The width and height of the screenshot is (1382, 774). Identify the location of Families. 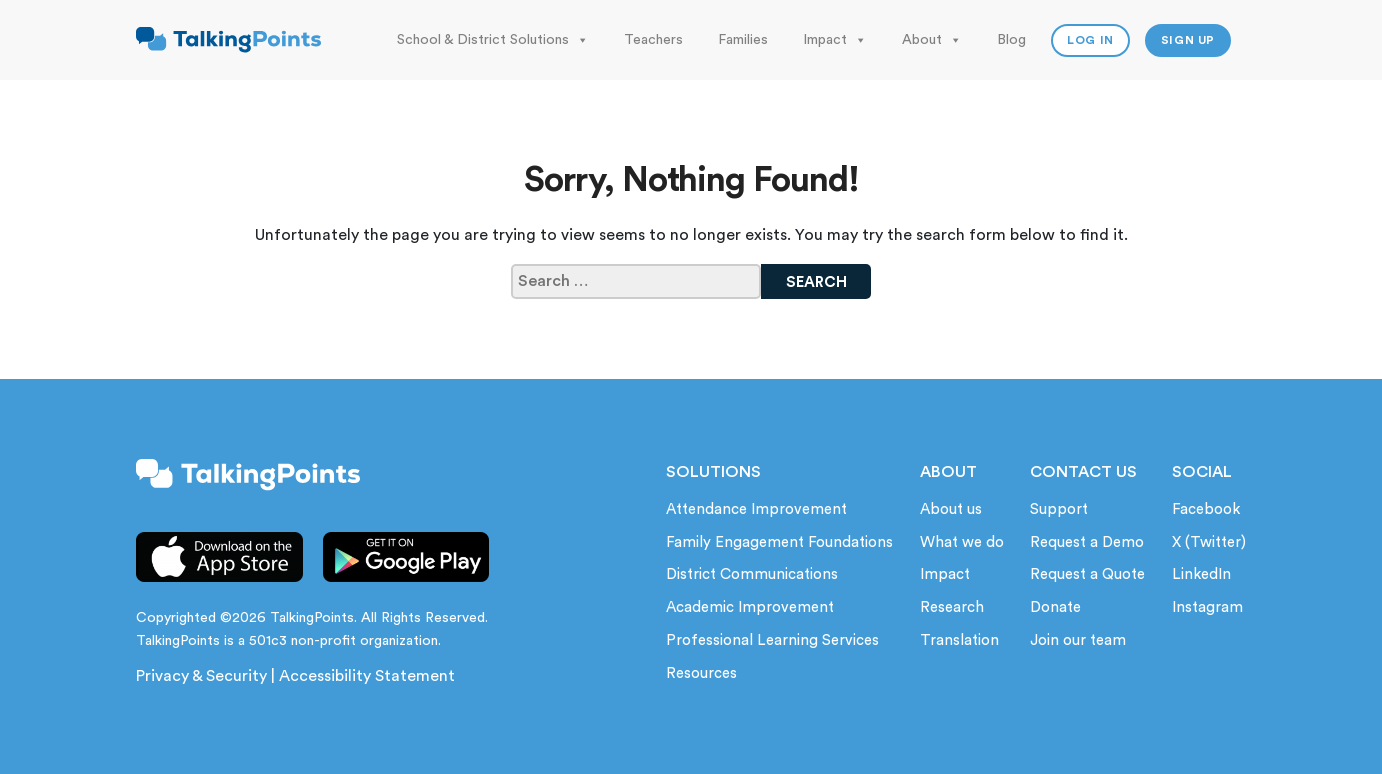
(743, 40).